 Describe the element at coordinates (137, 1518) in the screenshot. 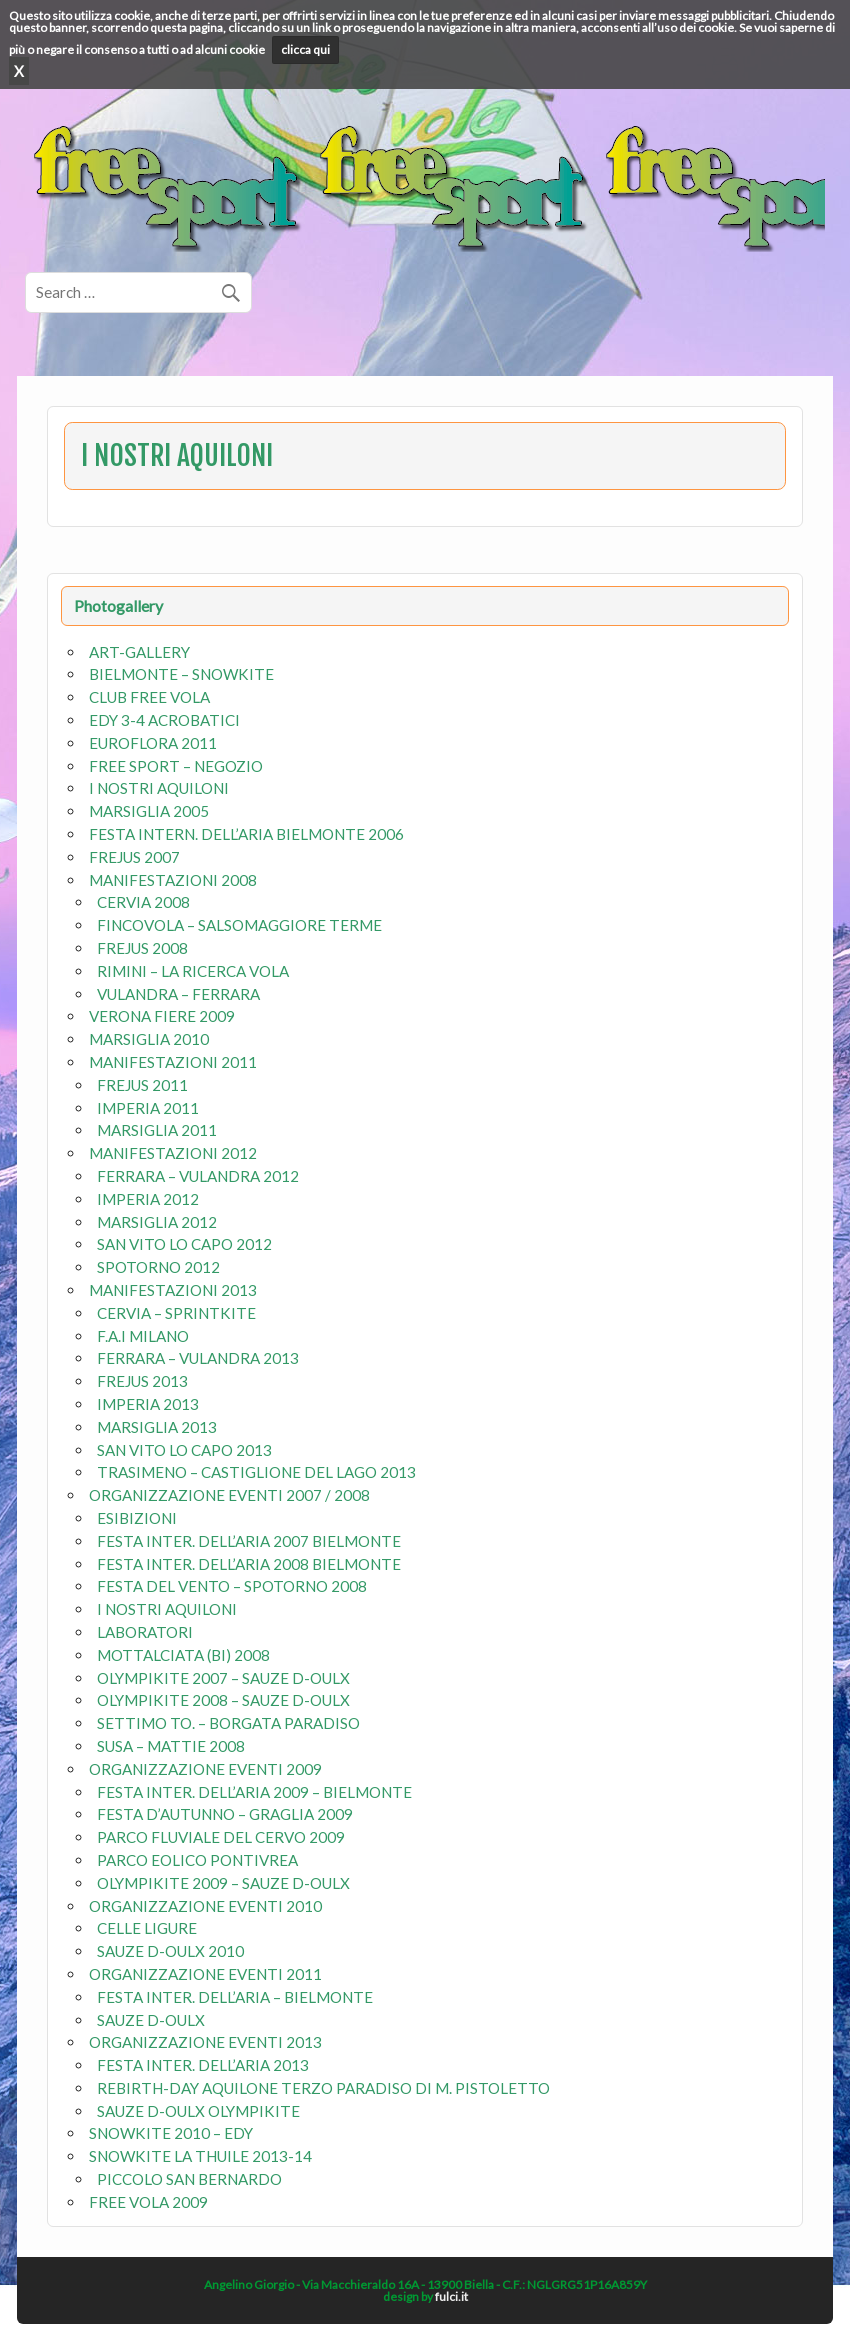

I see `ESIBIZIONI` at that location.